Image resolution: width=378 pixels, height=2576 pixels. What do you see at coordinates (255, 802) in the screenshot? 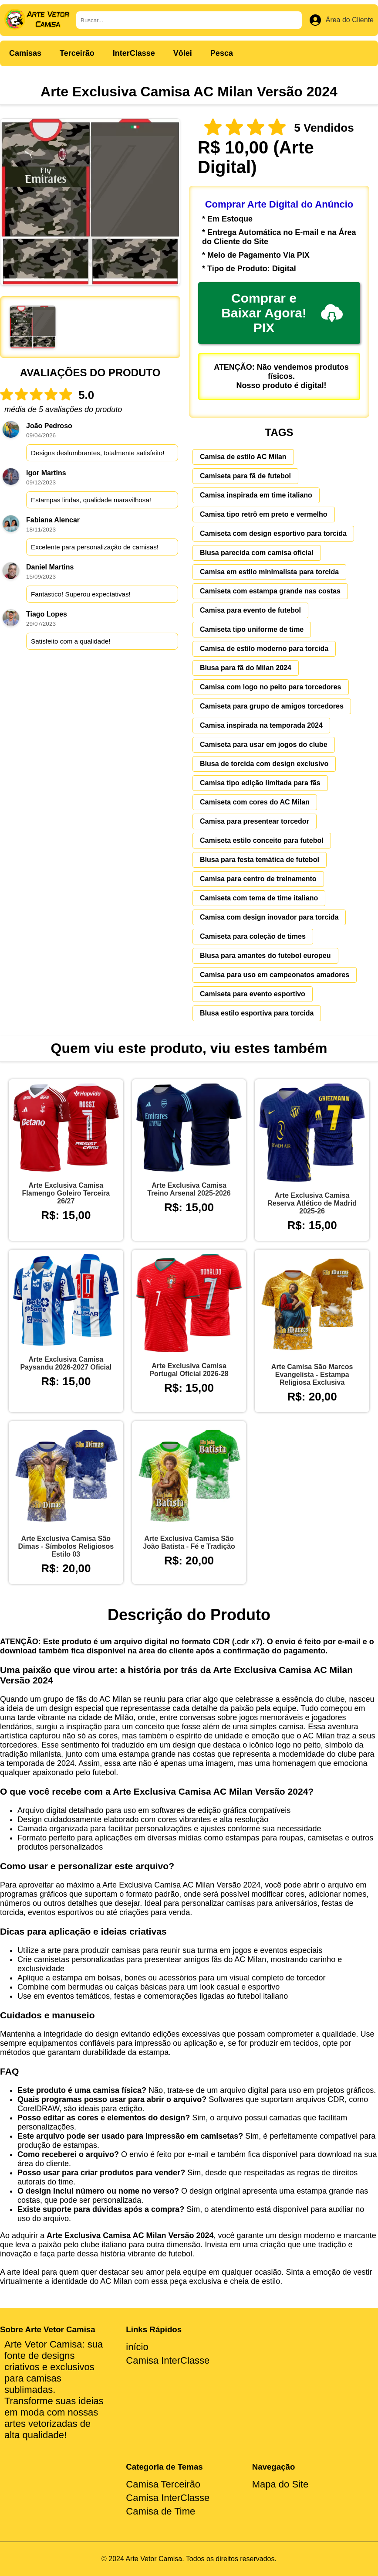
I see `Camiseta com cores do AC Milan` at bounding box center [255, 802].